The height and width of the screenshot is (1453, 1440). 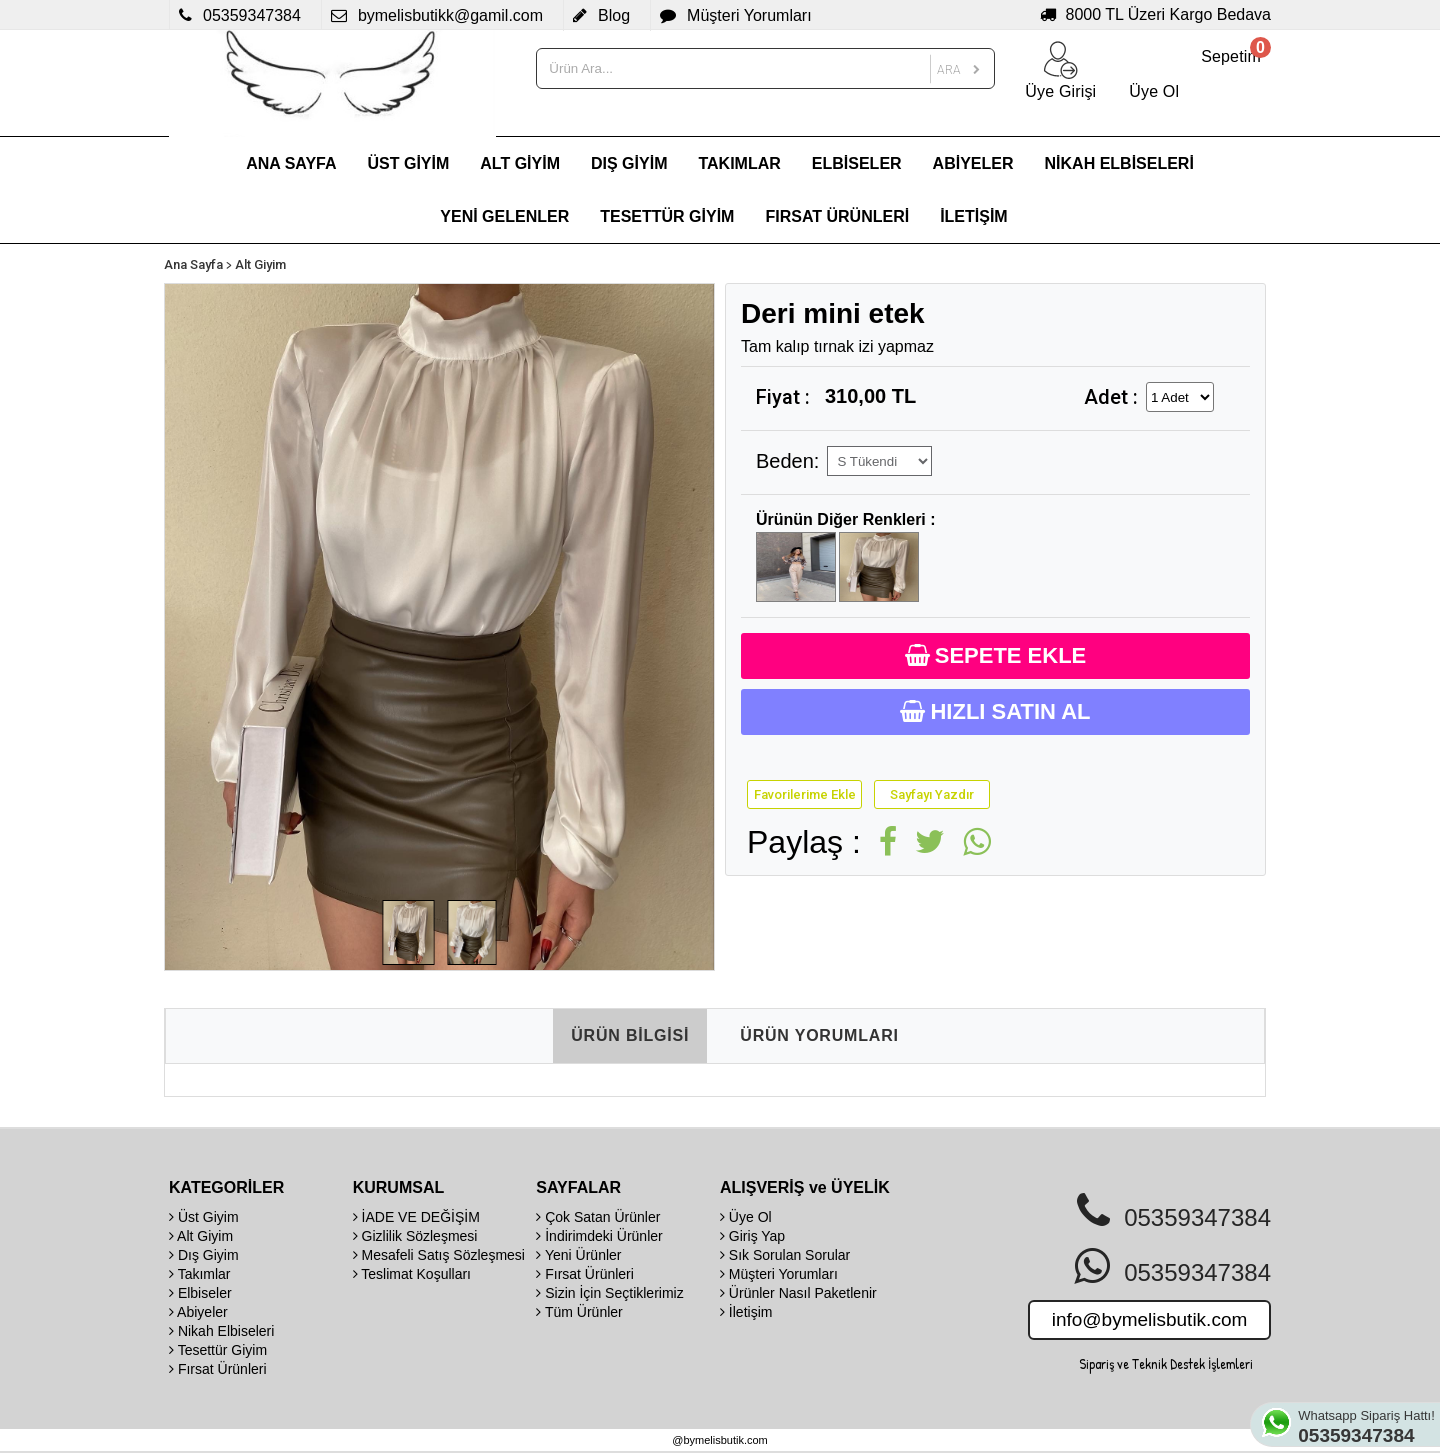 What do you see at coordinates (415, 1236) in the screenshot?
I see `Gizlilik Sözleşmesi` at bounding box center [415, 1236].